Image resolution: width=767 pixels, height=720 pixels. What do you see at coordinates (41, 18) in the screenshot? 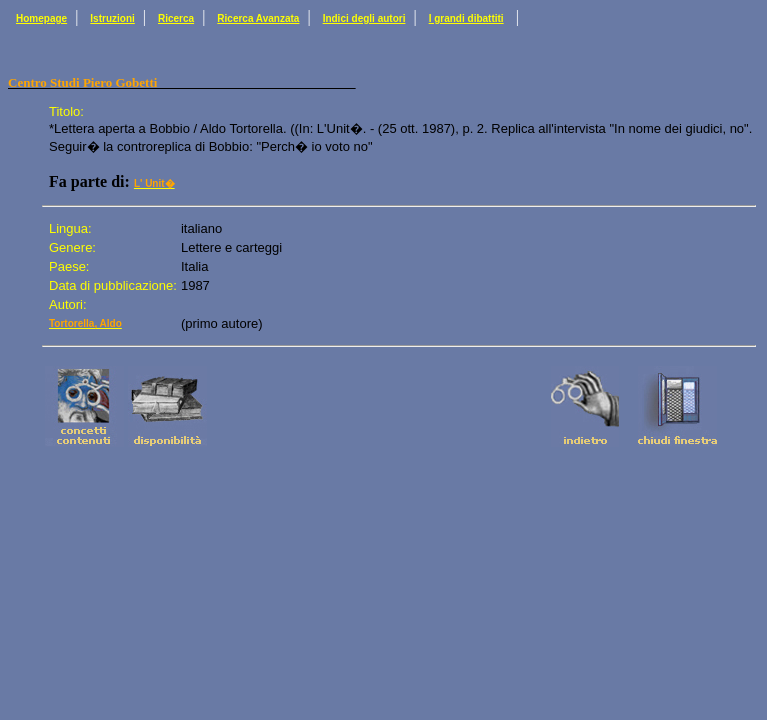
I see `Homepage` at bounding box center [41, 18].